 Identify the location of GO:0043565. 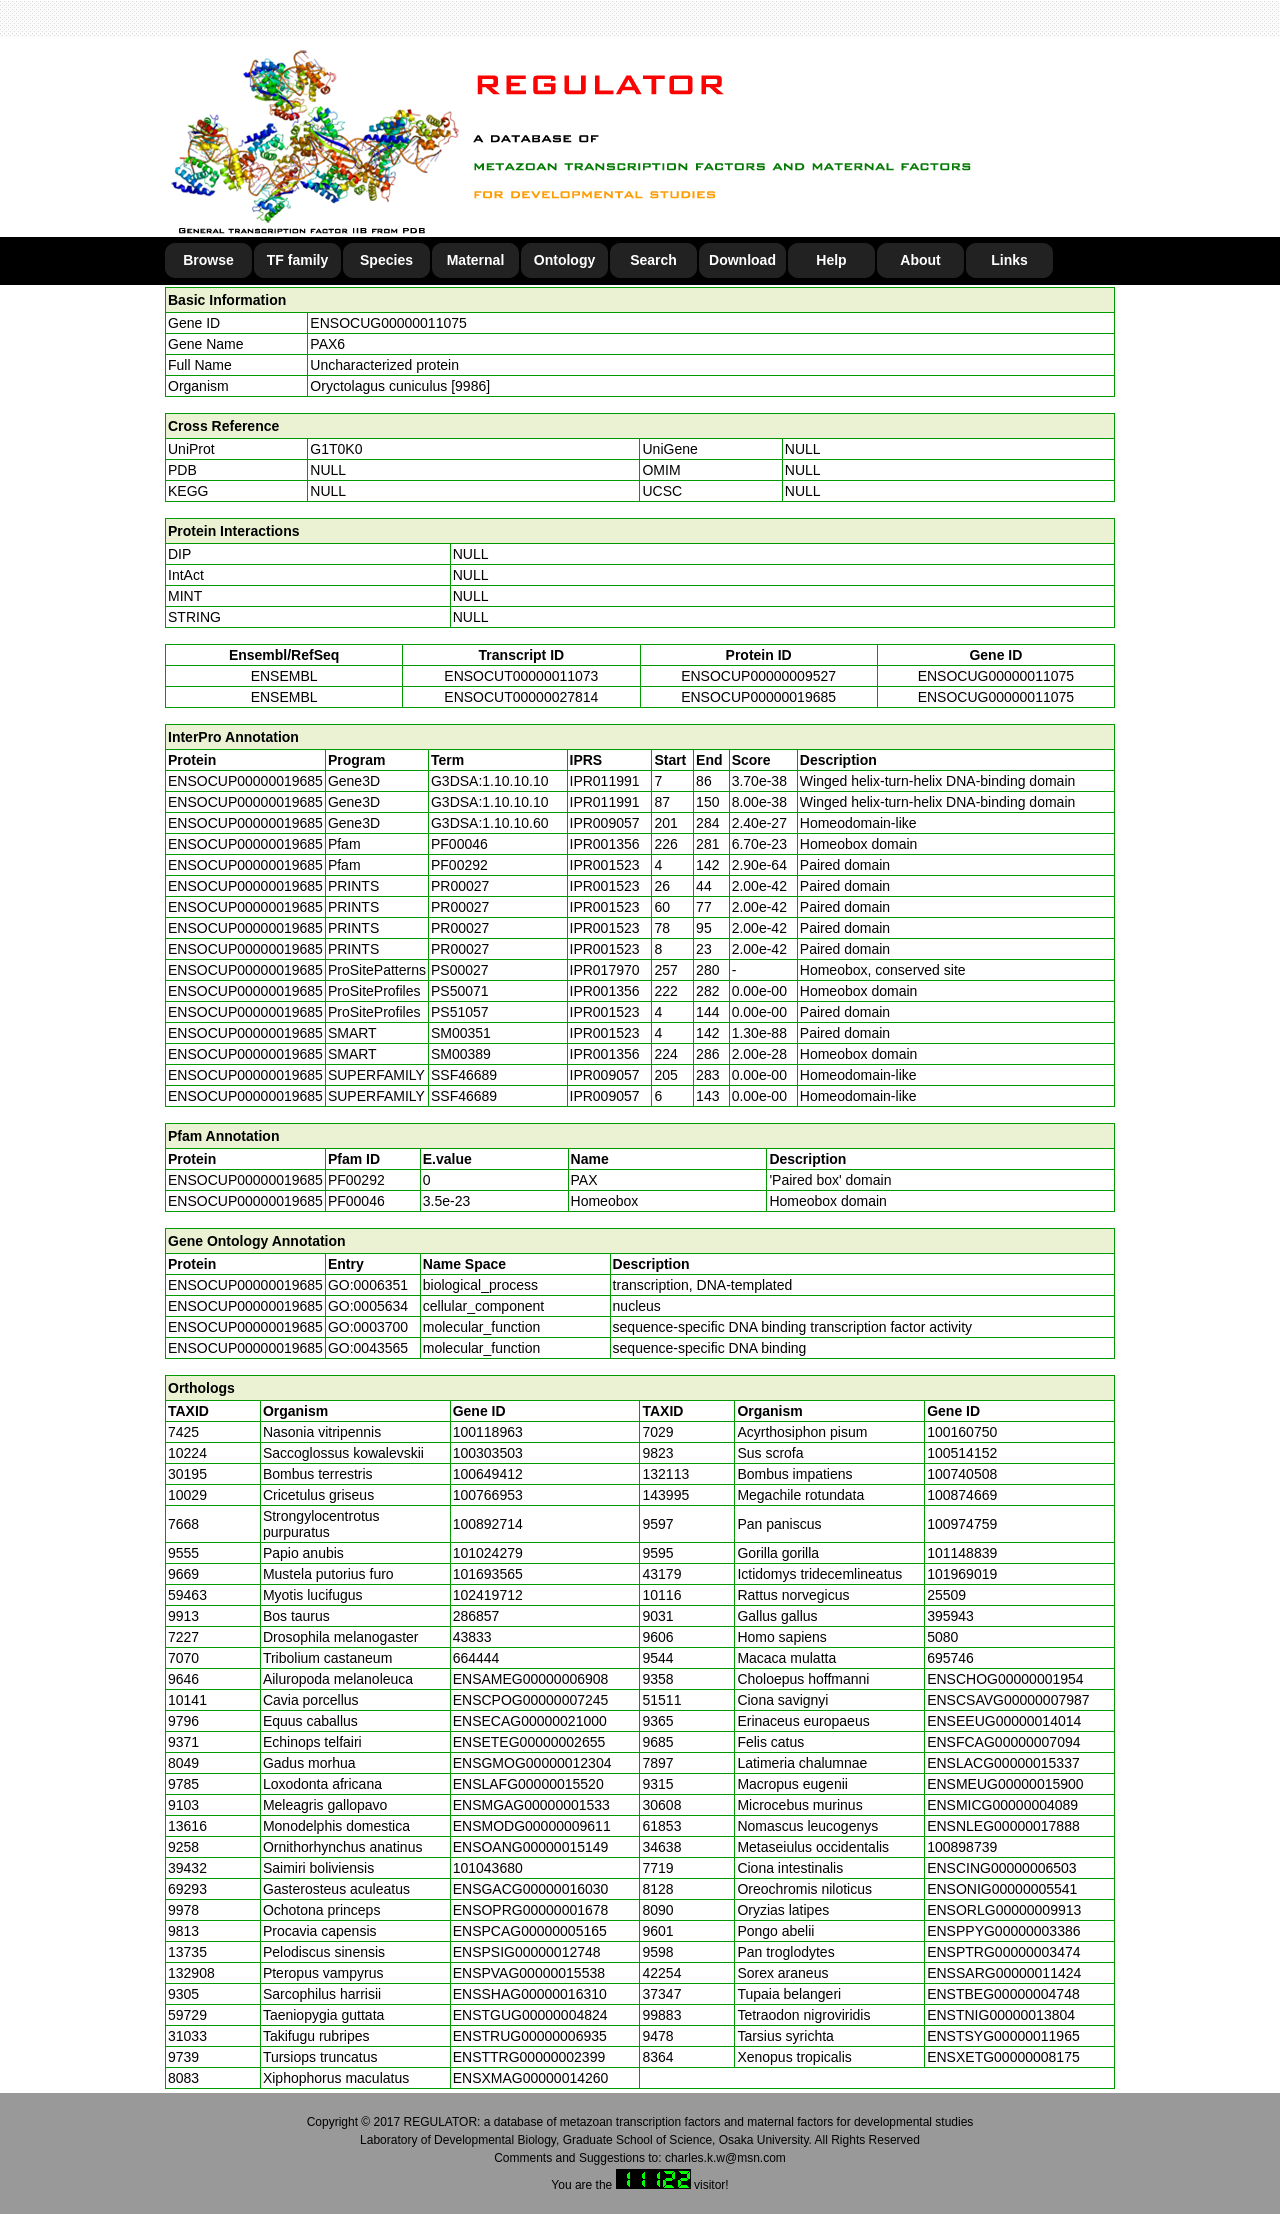
(368, 1348).